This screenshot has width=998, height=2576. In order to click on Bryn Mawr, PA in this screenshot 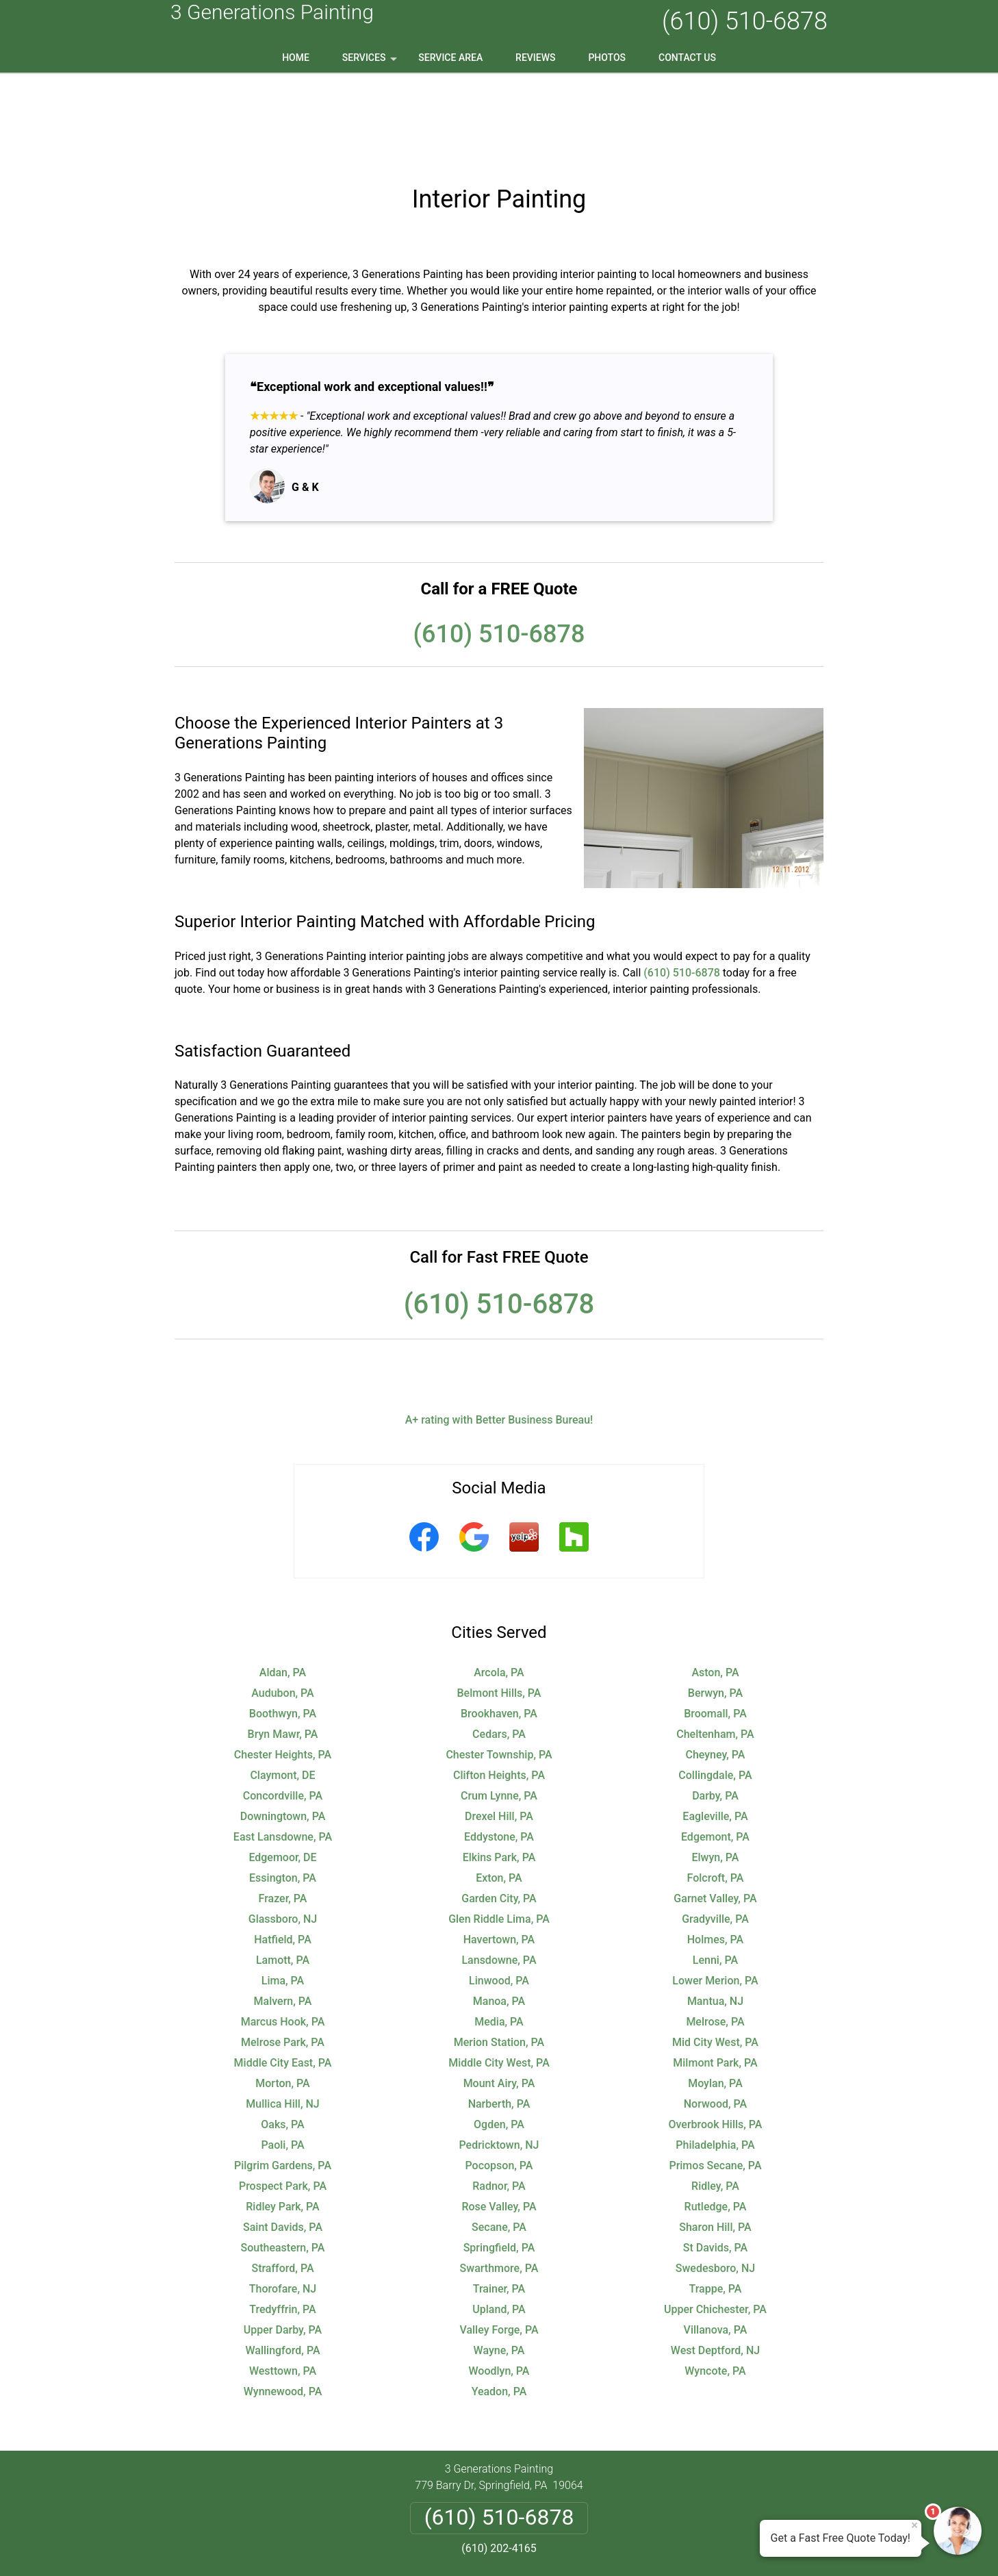, I will do `click(283, 1646)`.